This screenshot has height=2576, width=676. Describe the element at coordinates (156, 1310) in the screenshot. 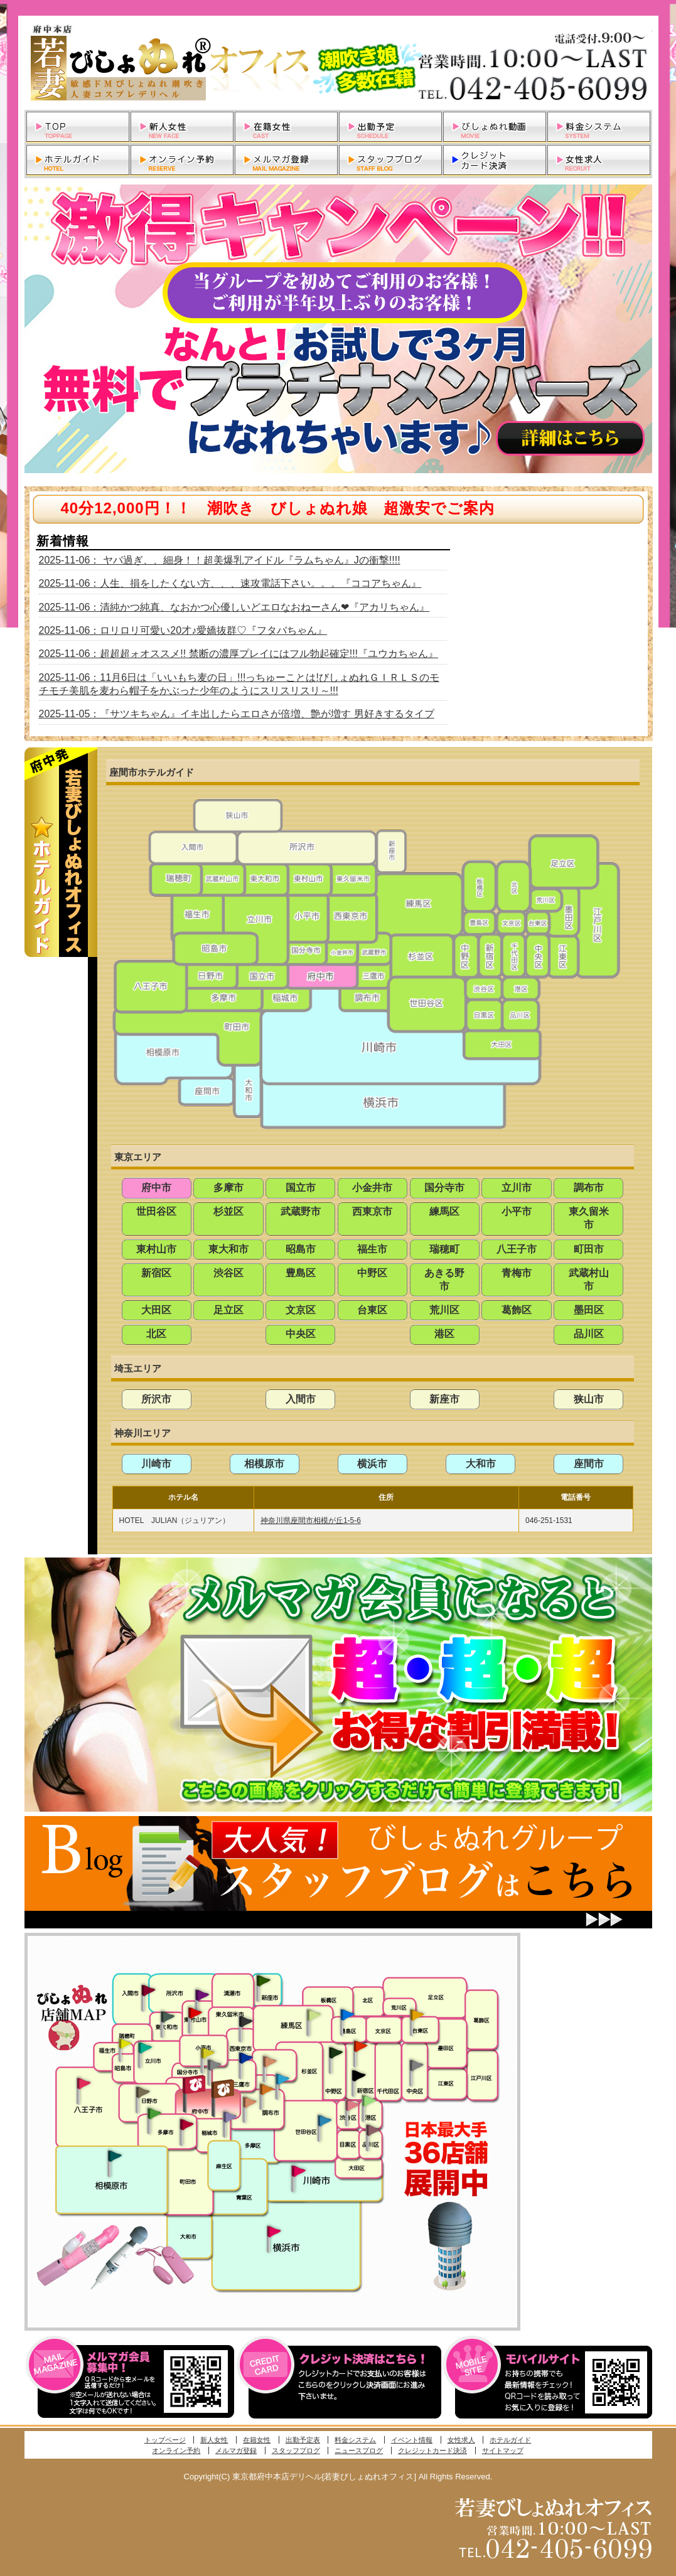

I see `大田区` at that location.